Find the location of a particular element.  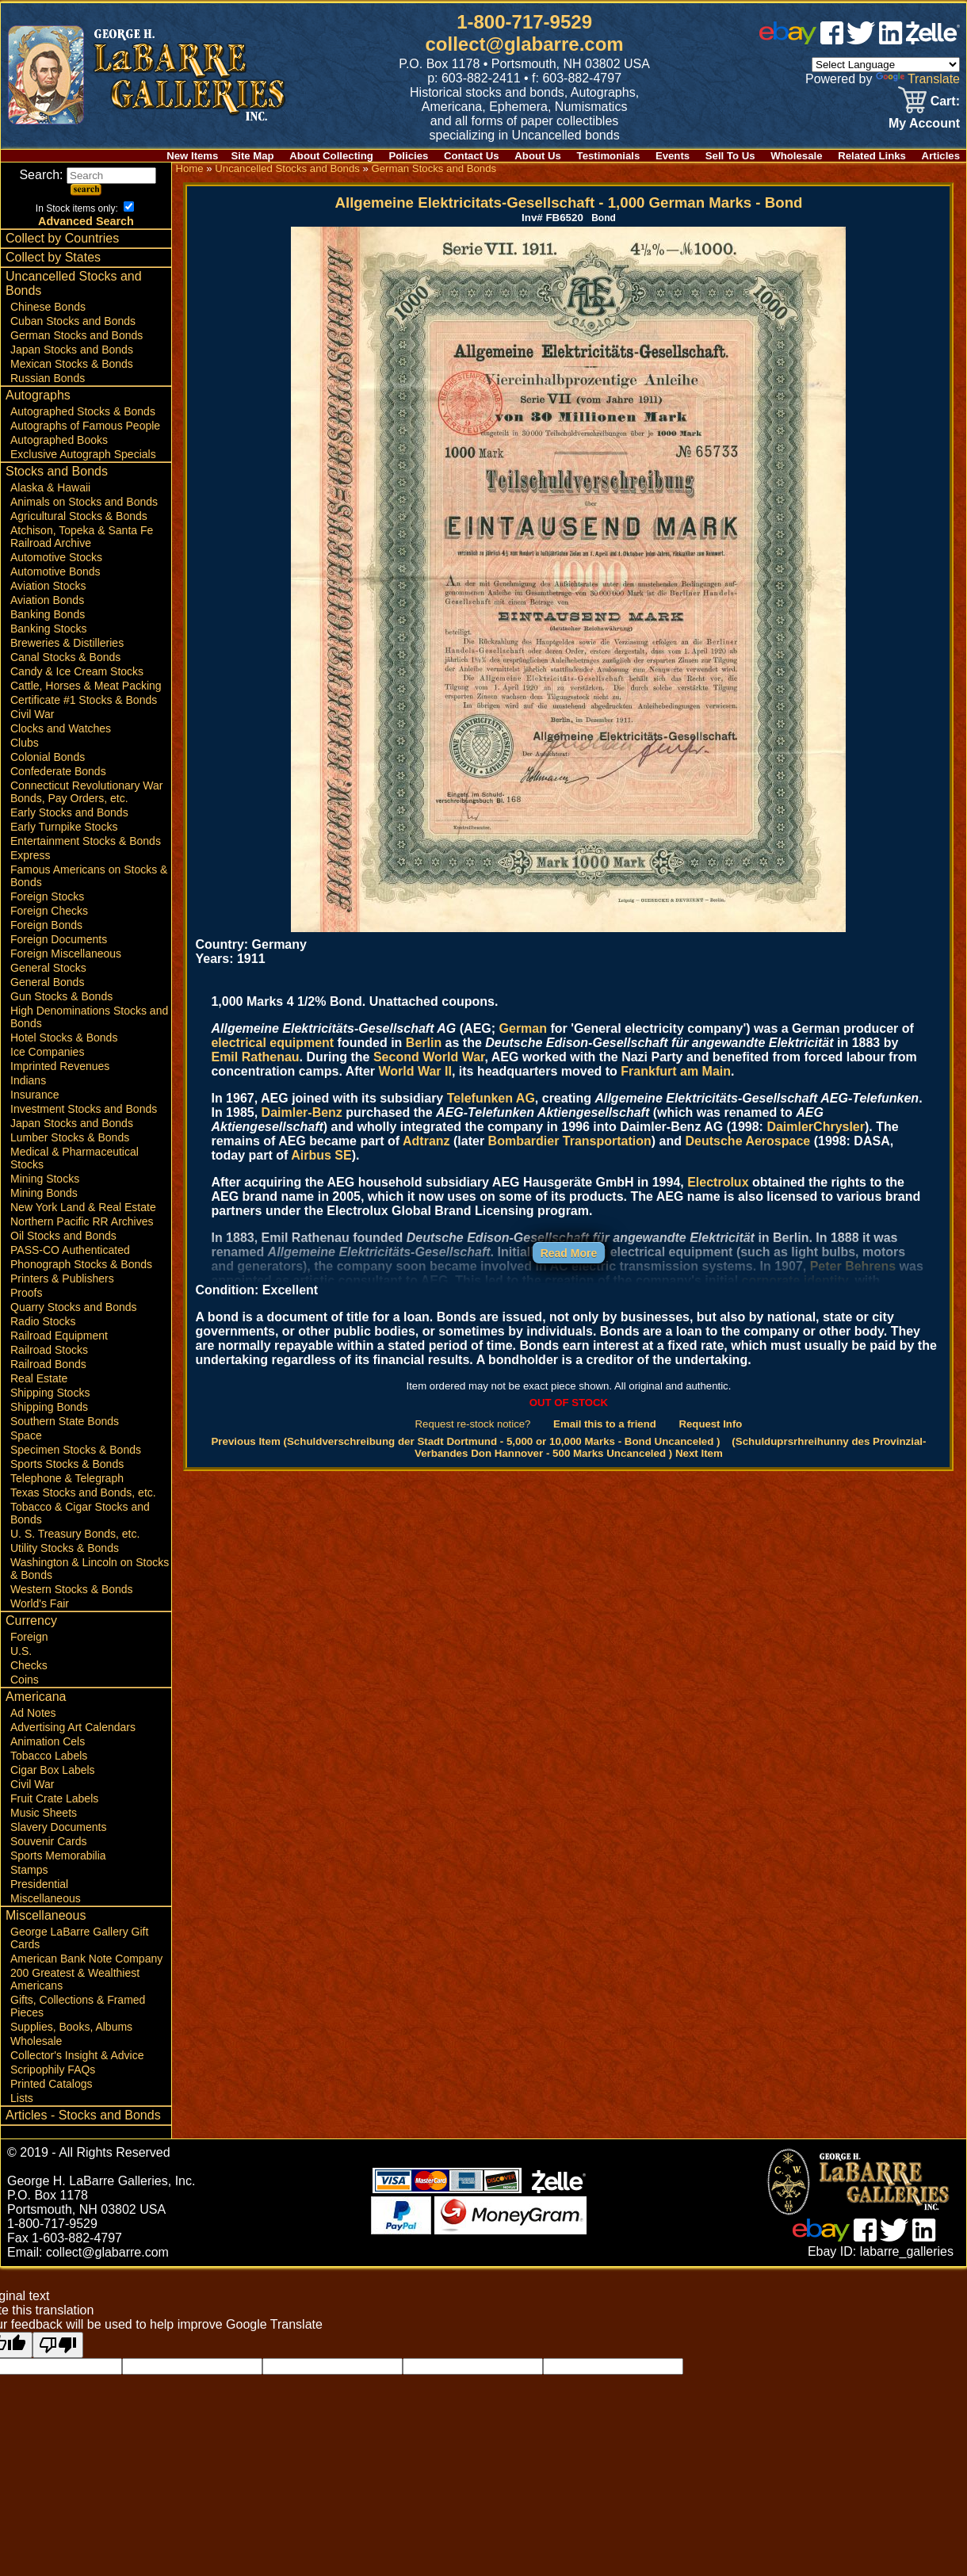

Candy & Ice Cream Stocks is located at coordinates (76, 671).